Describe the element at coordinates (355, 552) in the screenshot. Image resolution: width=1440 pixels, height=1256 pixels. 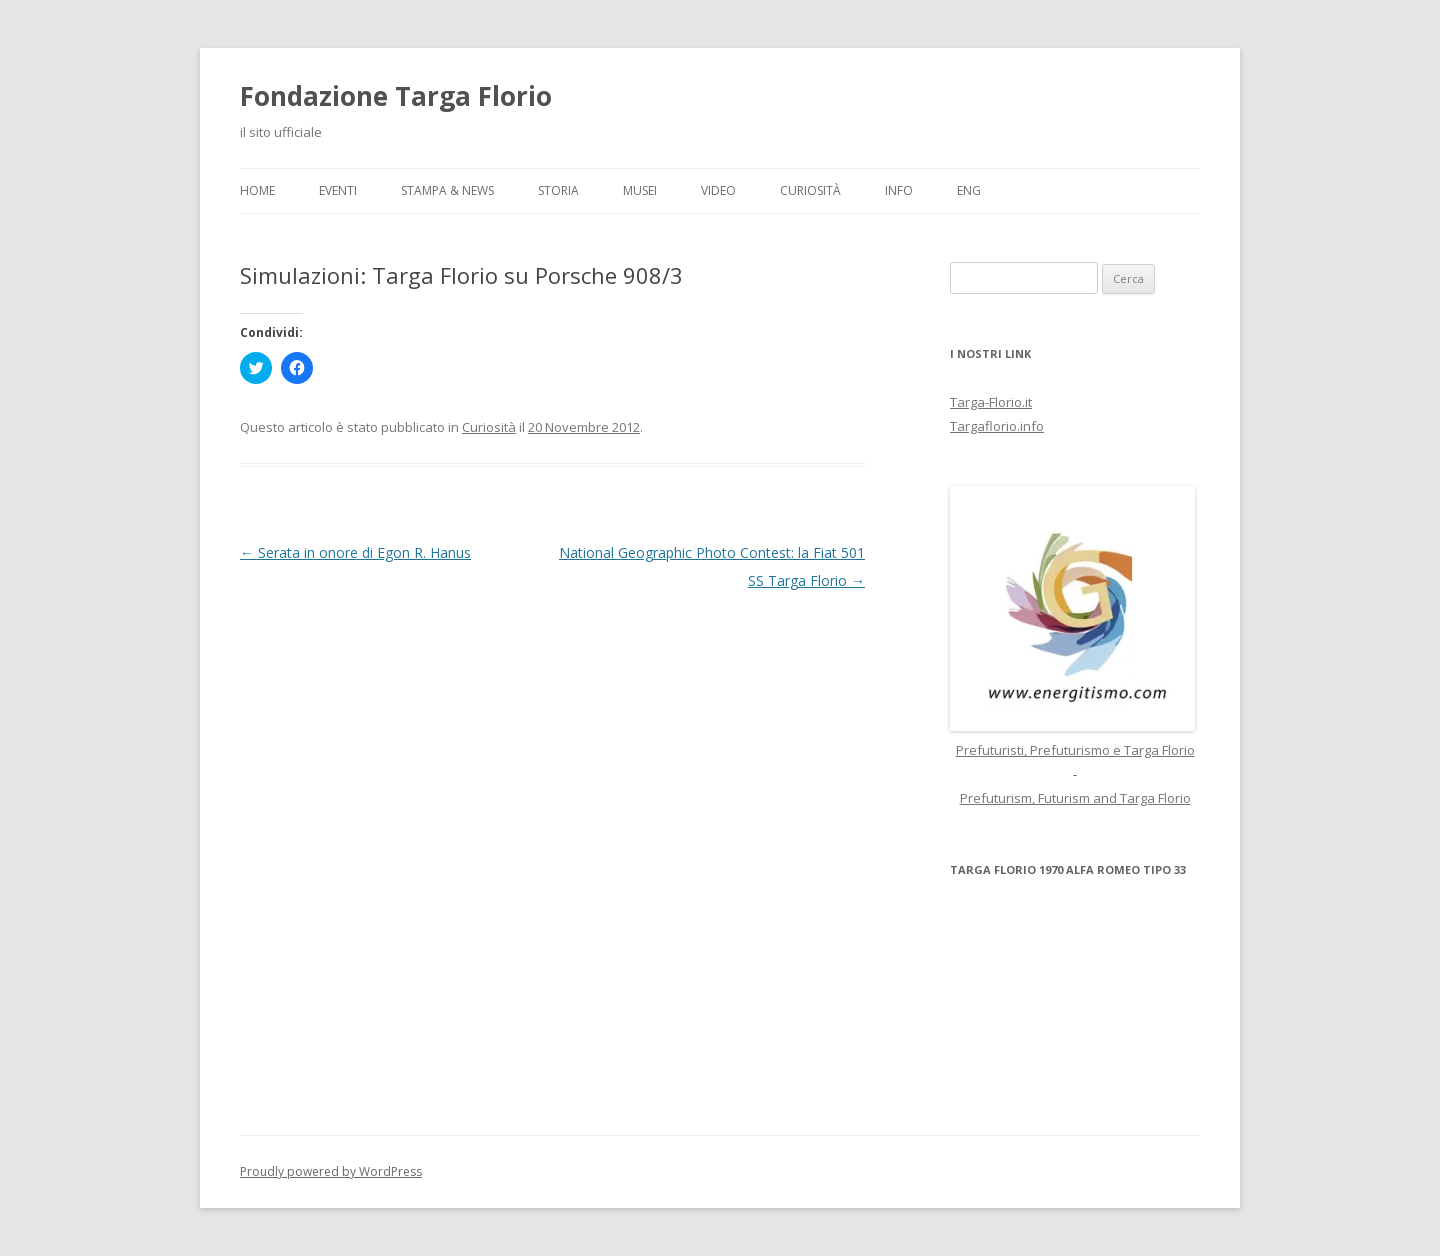
I see `Serata in onore di Egon R. Hanus` at that location.